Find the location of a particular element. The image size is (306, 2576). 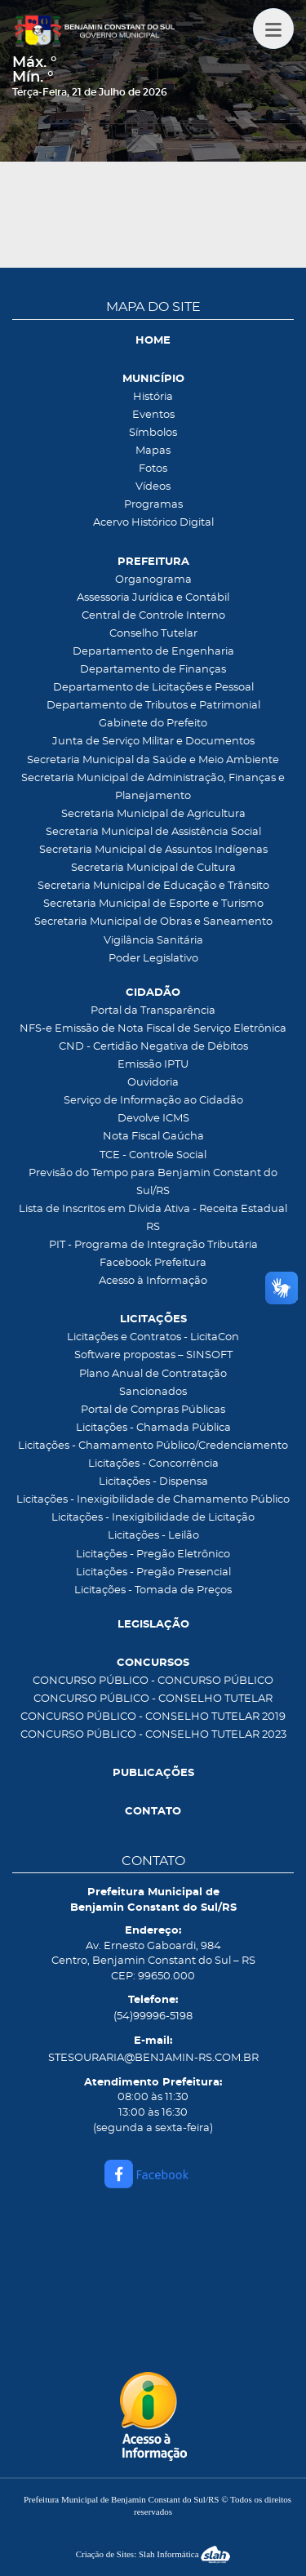

STESOURARIA@BENJAMIN-RS.COM.BR is located at coordinates (153, 2058).